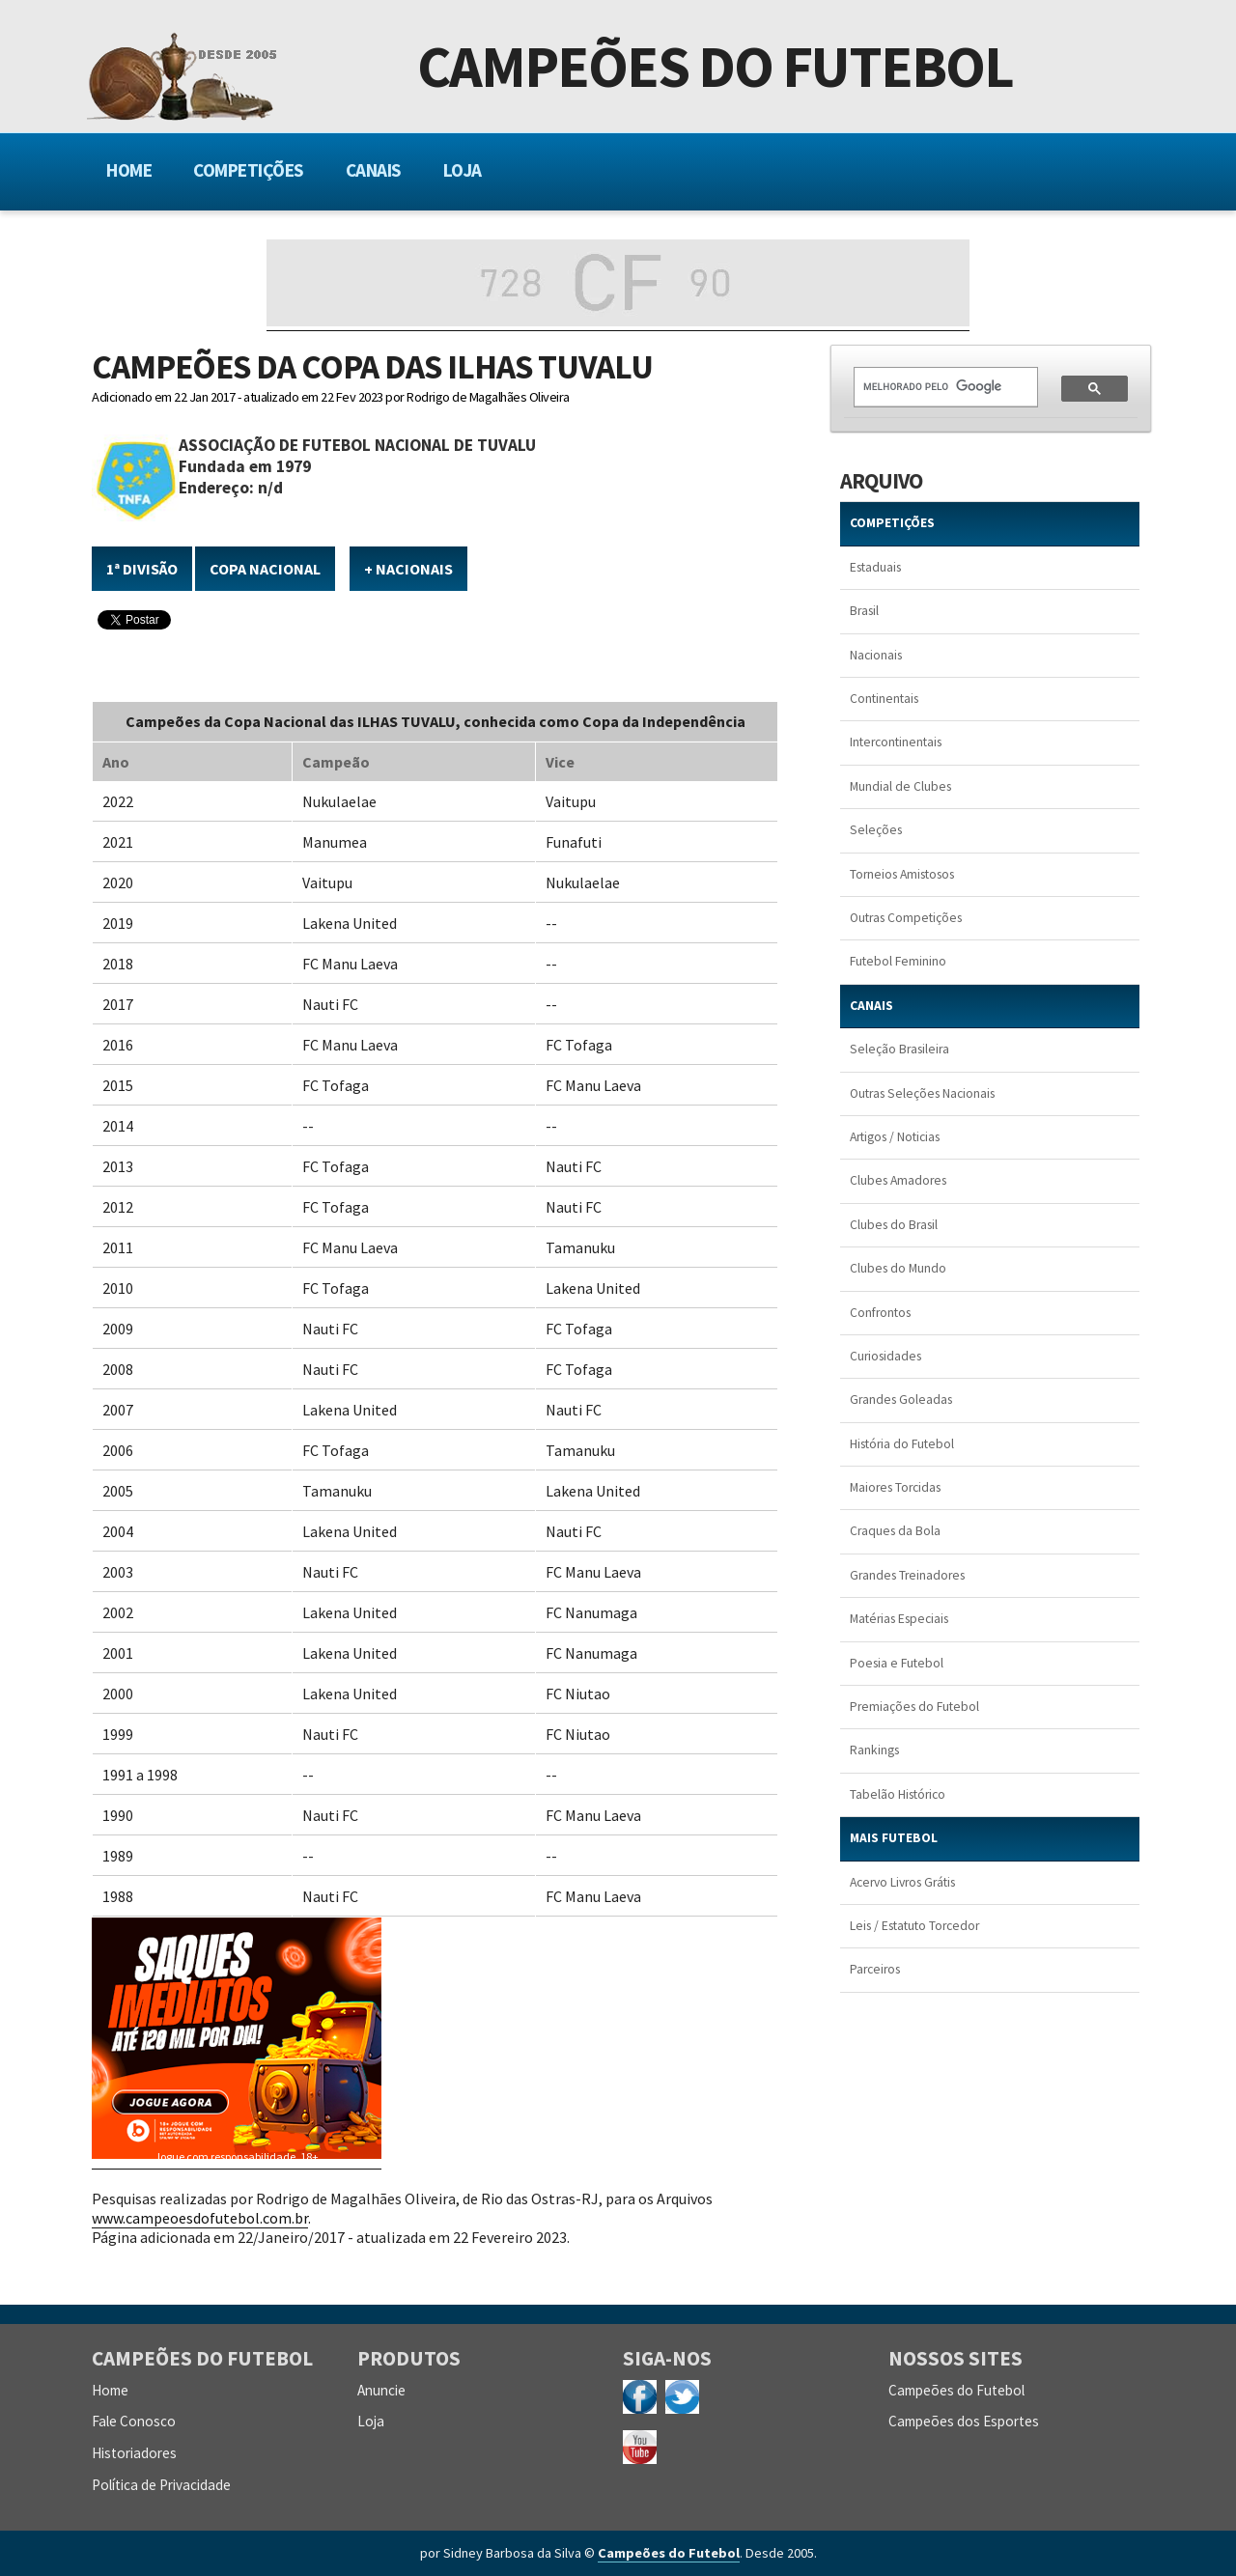  What do you see at coordinates (875, 1969) in the screenshot?
I see `Parceiros` at bounding box center [875, 1969].